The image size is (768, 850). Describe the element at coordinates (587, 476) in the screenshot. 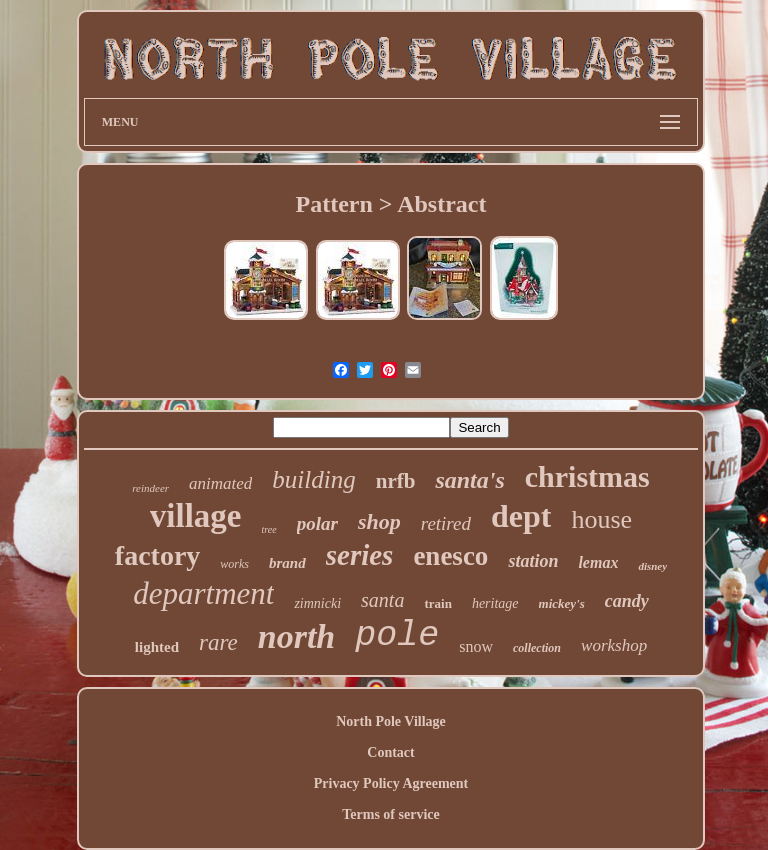

I see `christmas` at that location.